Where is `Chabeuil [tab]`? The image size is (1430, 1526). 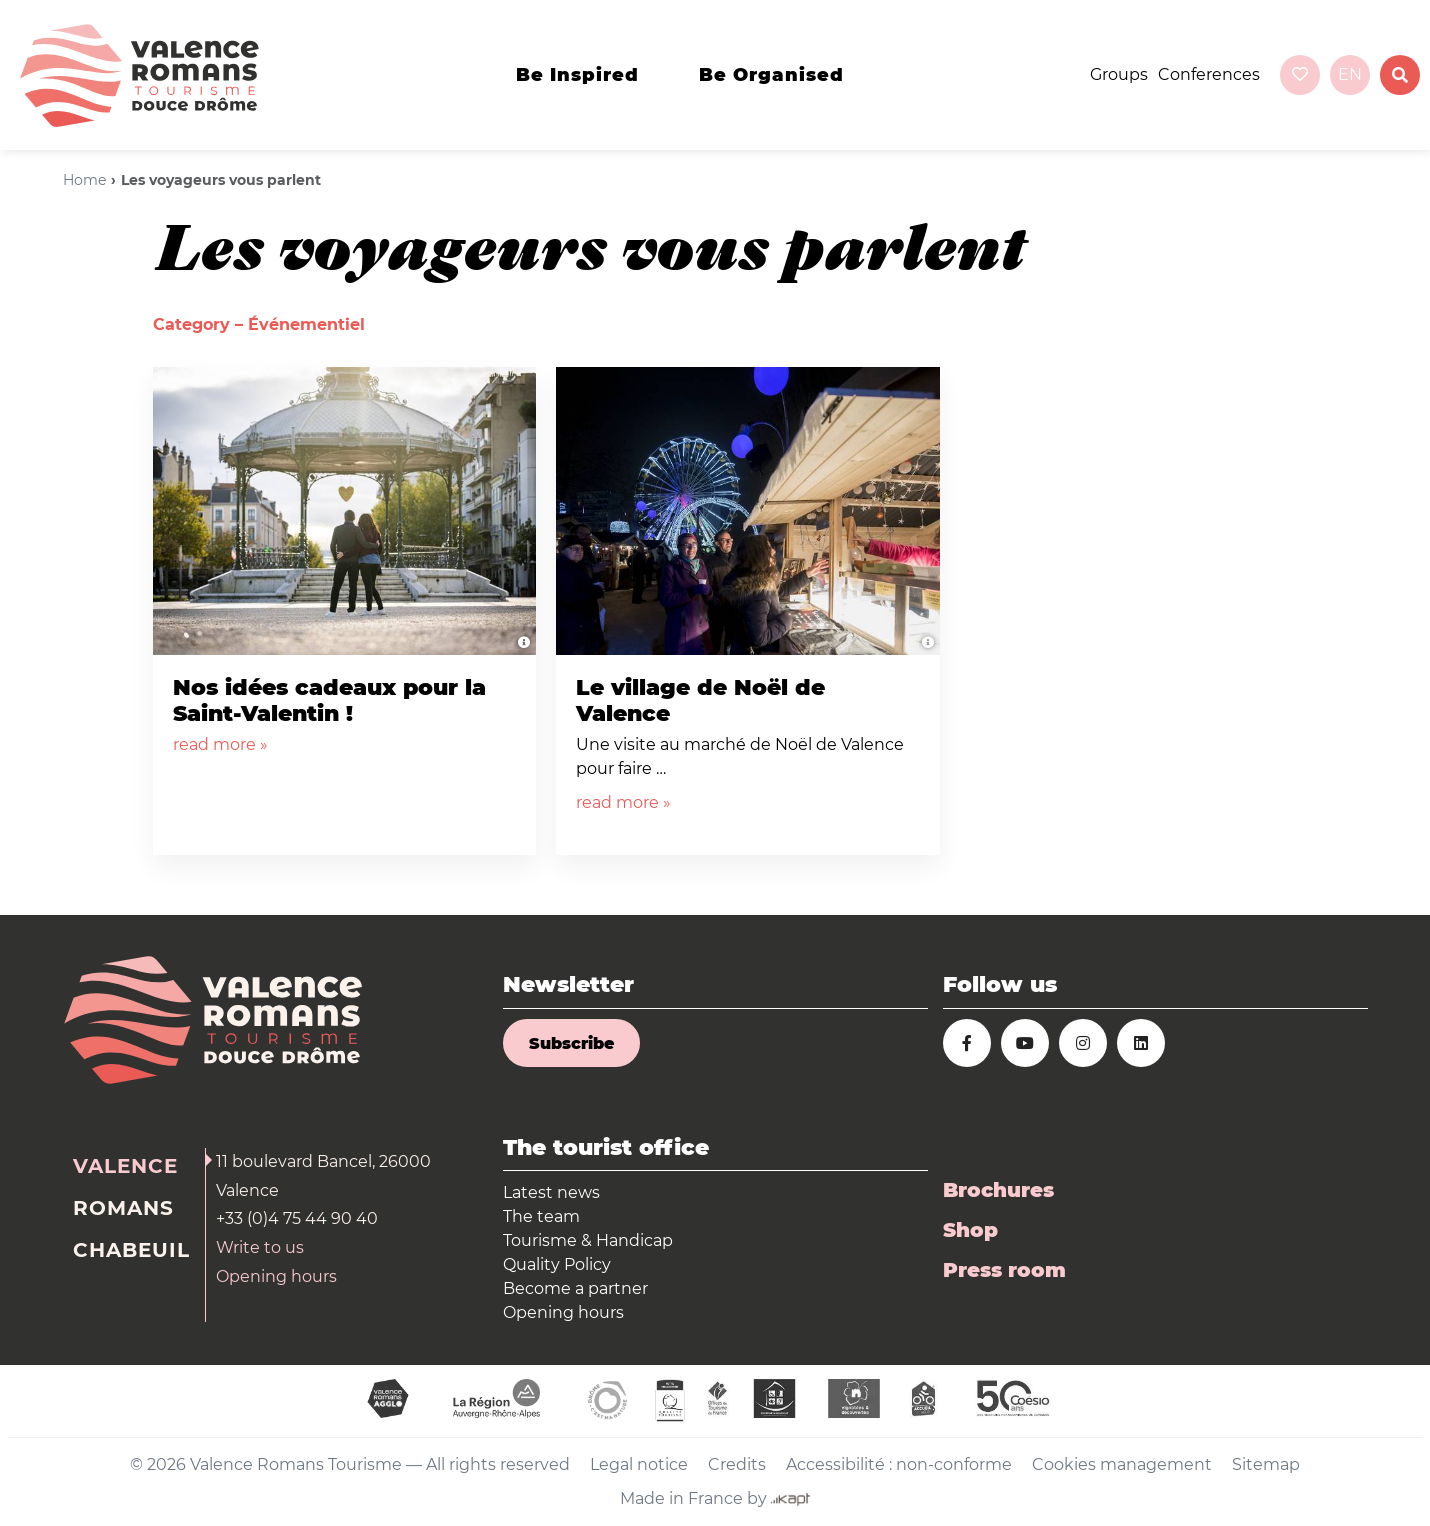 Chabeuil [tab] is located at coordinates (131, 1250).